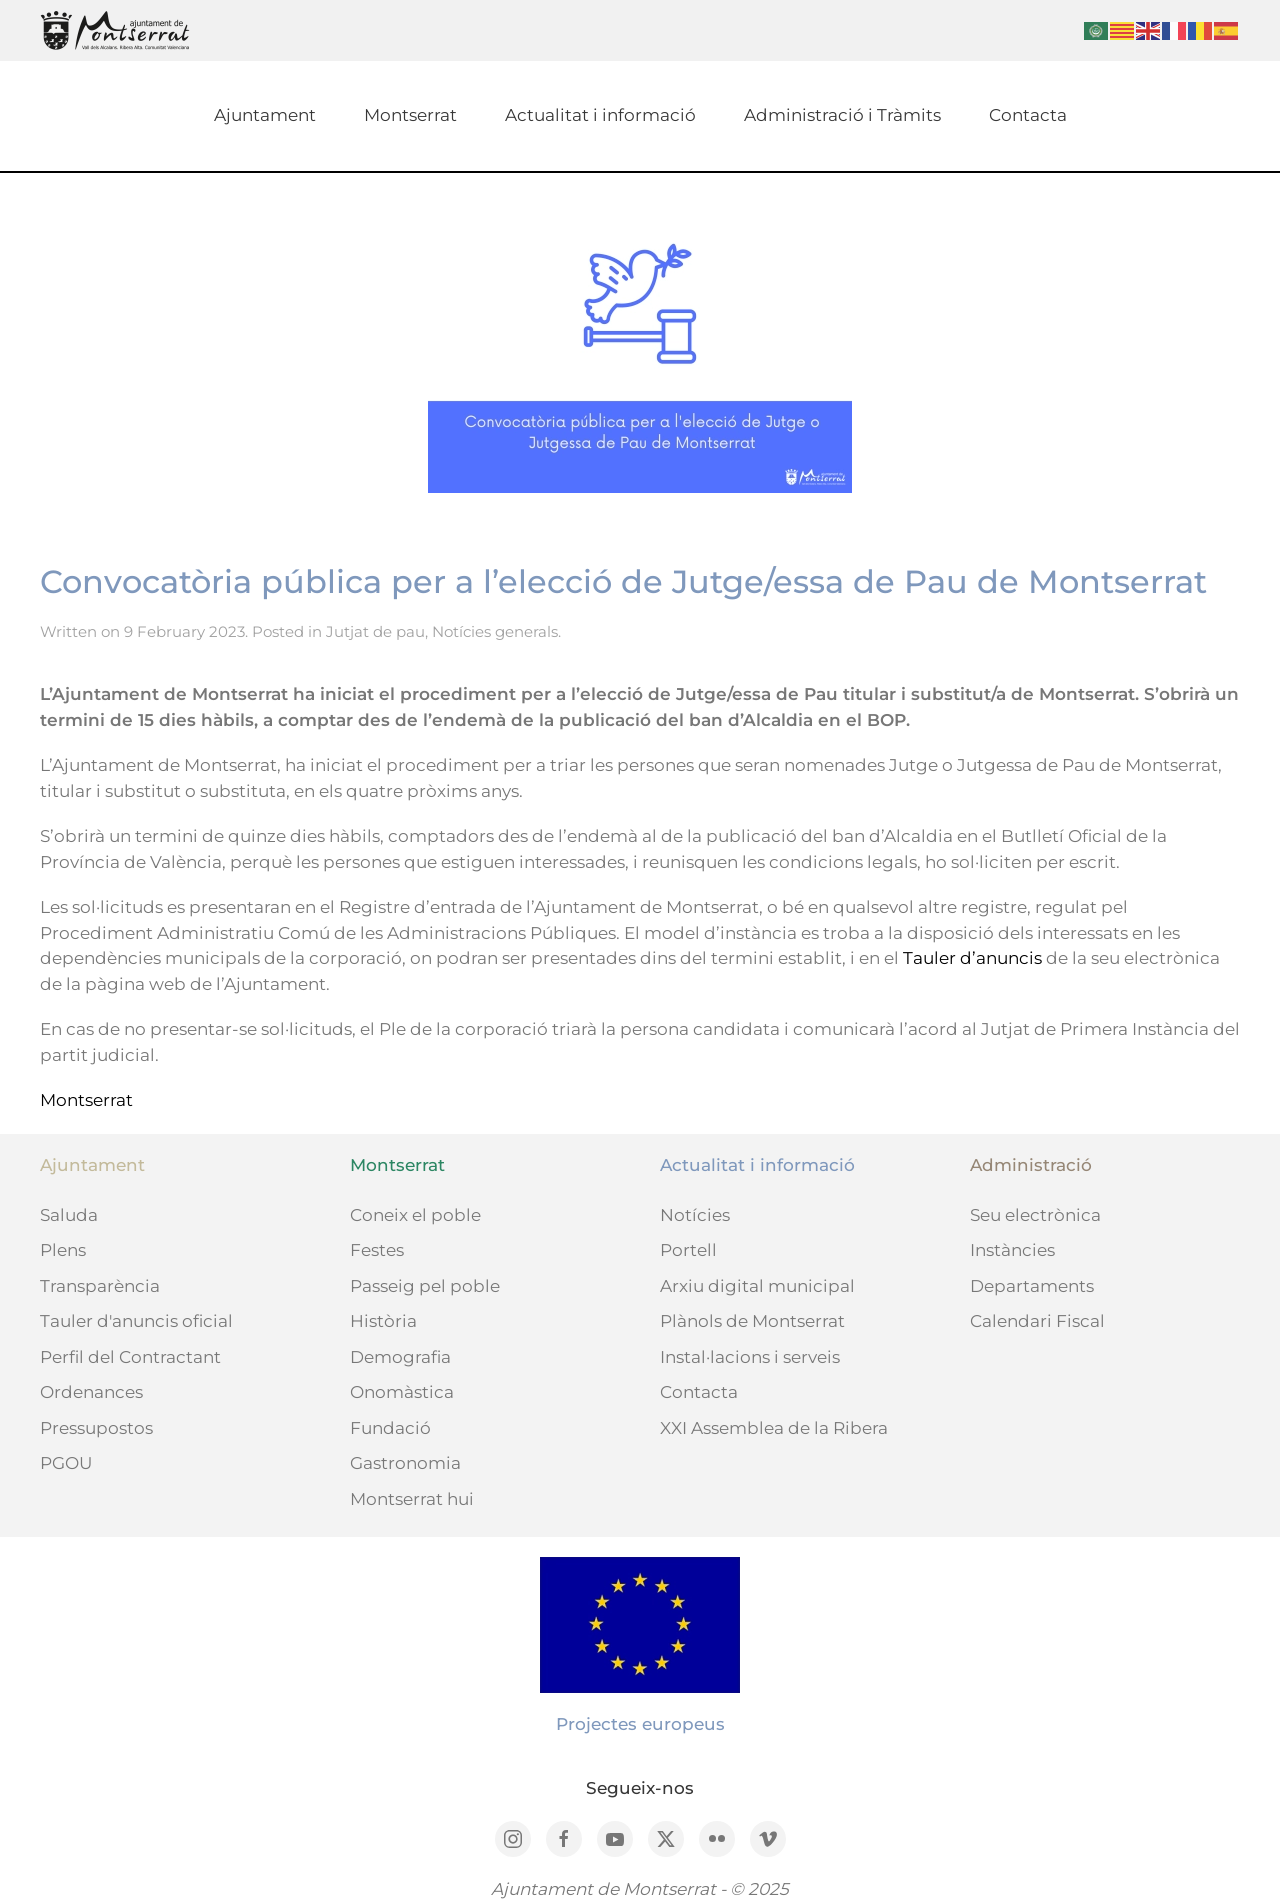 This screenshot has height=1902, width=1280. What do you see at coordinates (752, 1321) in the screenshot?
I see `Plànols de Montserrat` at bounding box center [752, 1321].